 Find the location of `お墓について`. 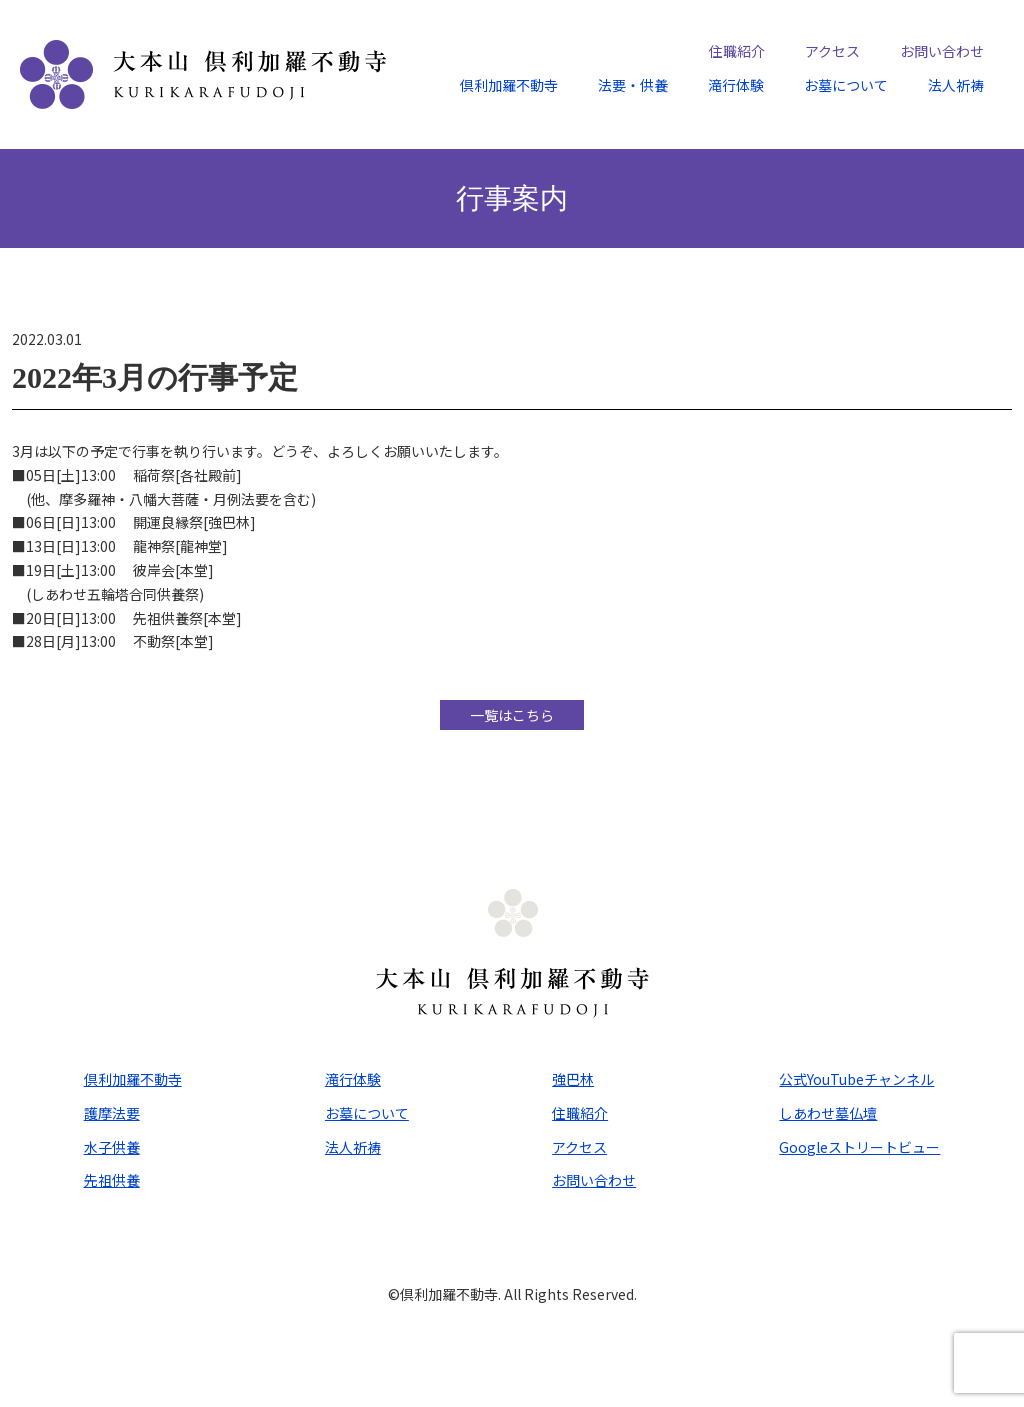

お墓について is located at coordinates (846, 85).